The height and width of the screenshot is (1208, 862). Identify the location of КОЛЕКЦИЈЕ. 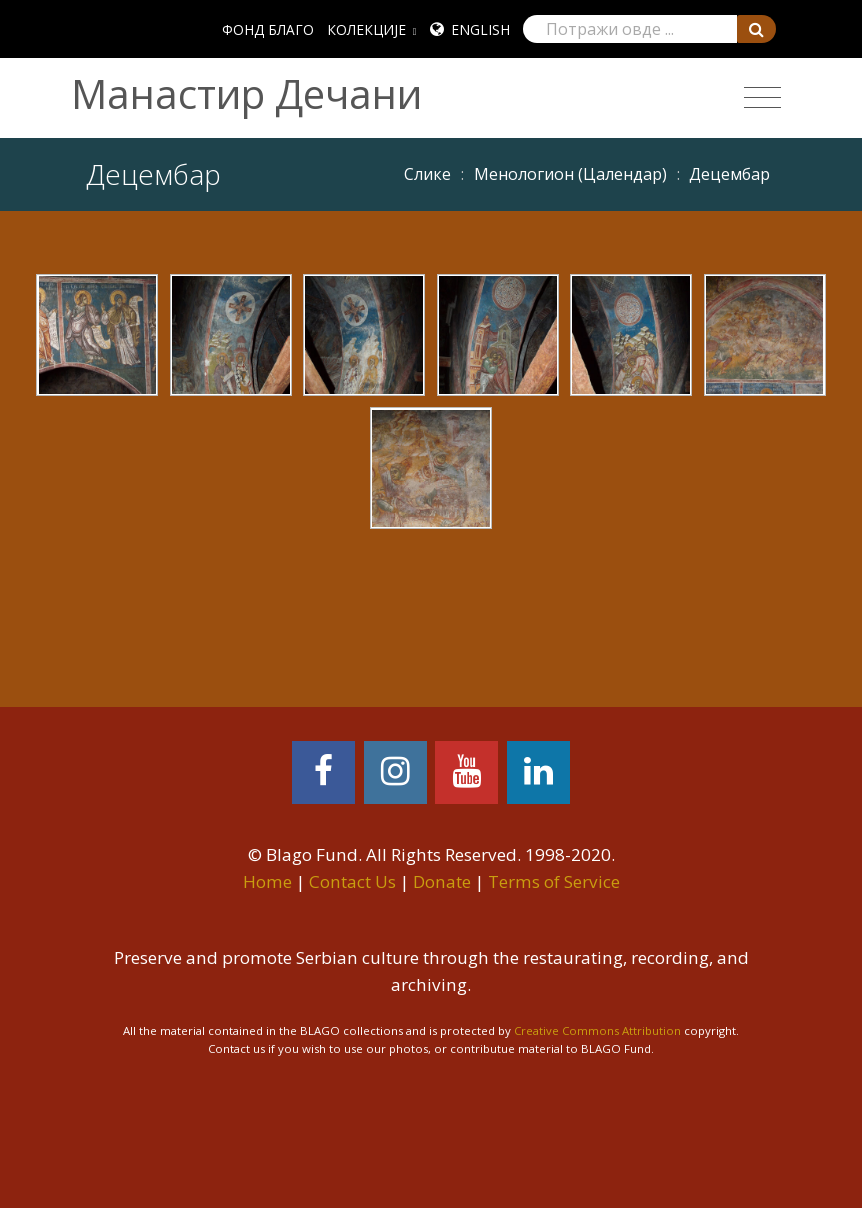
(366, 29).